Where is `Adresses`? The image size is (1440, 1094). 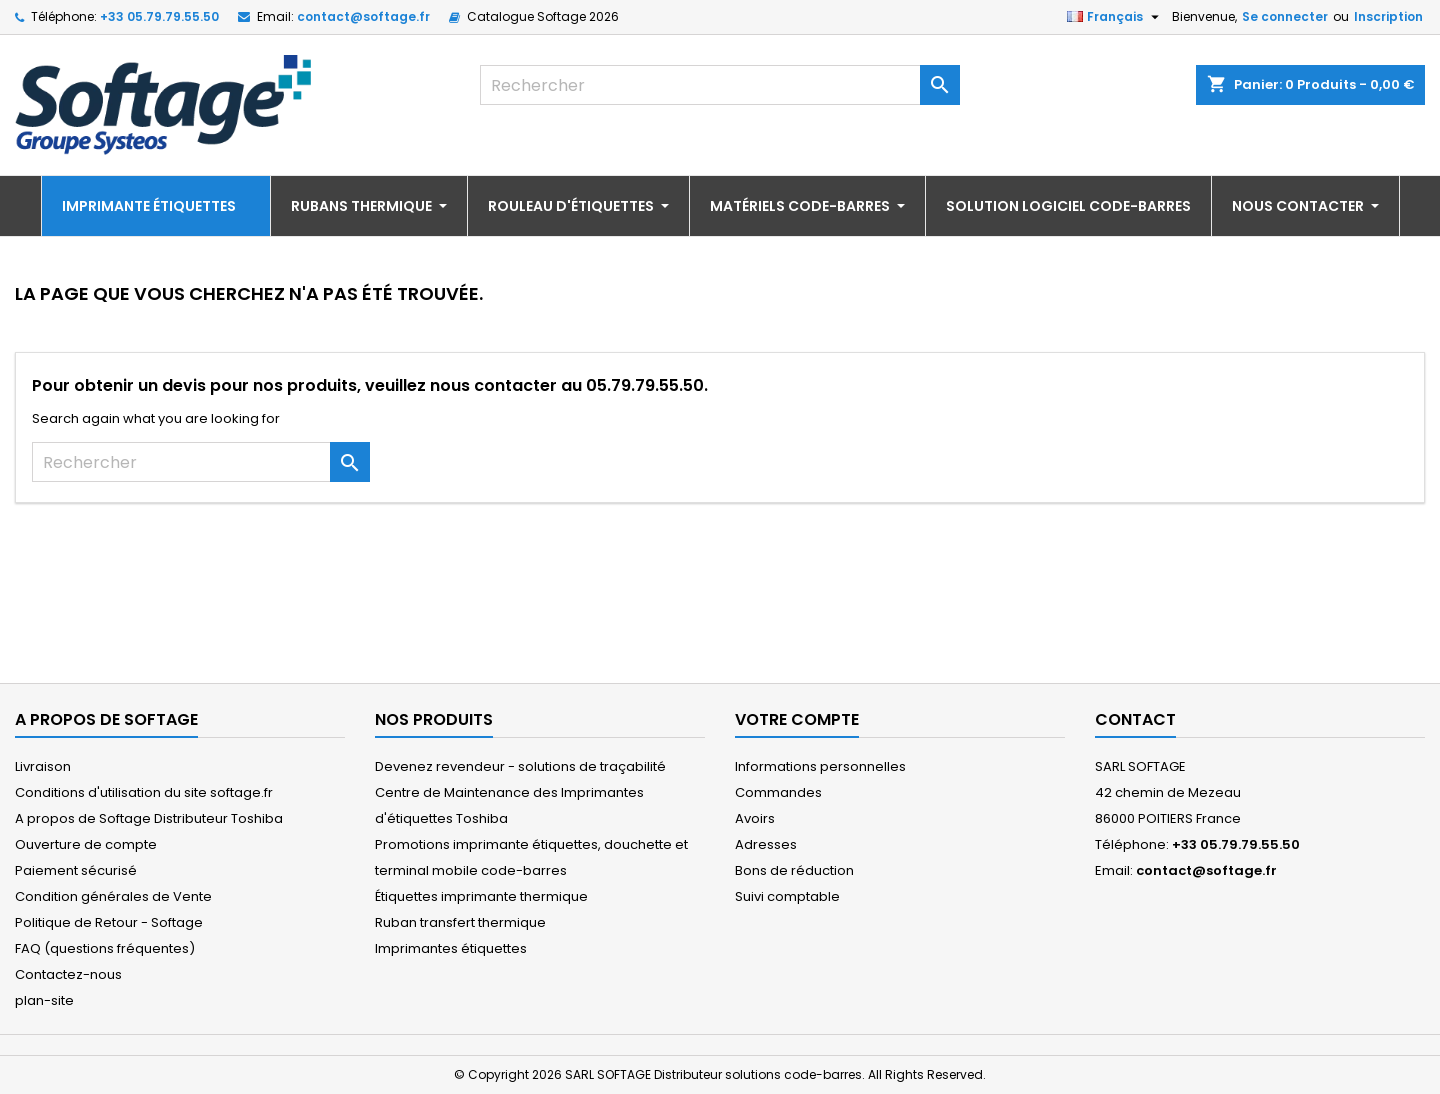 Adresses is located at coordinates (766, 844).